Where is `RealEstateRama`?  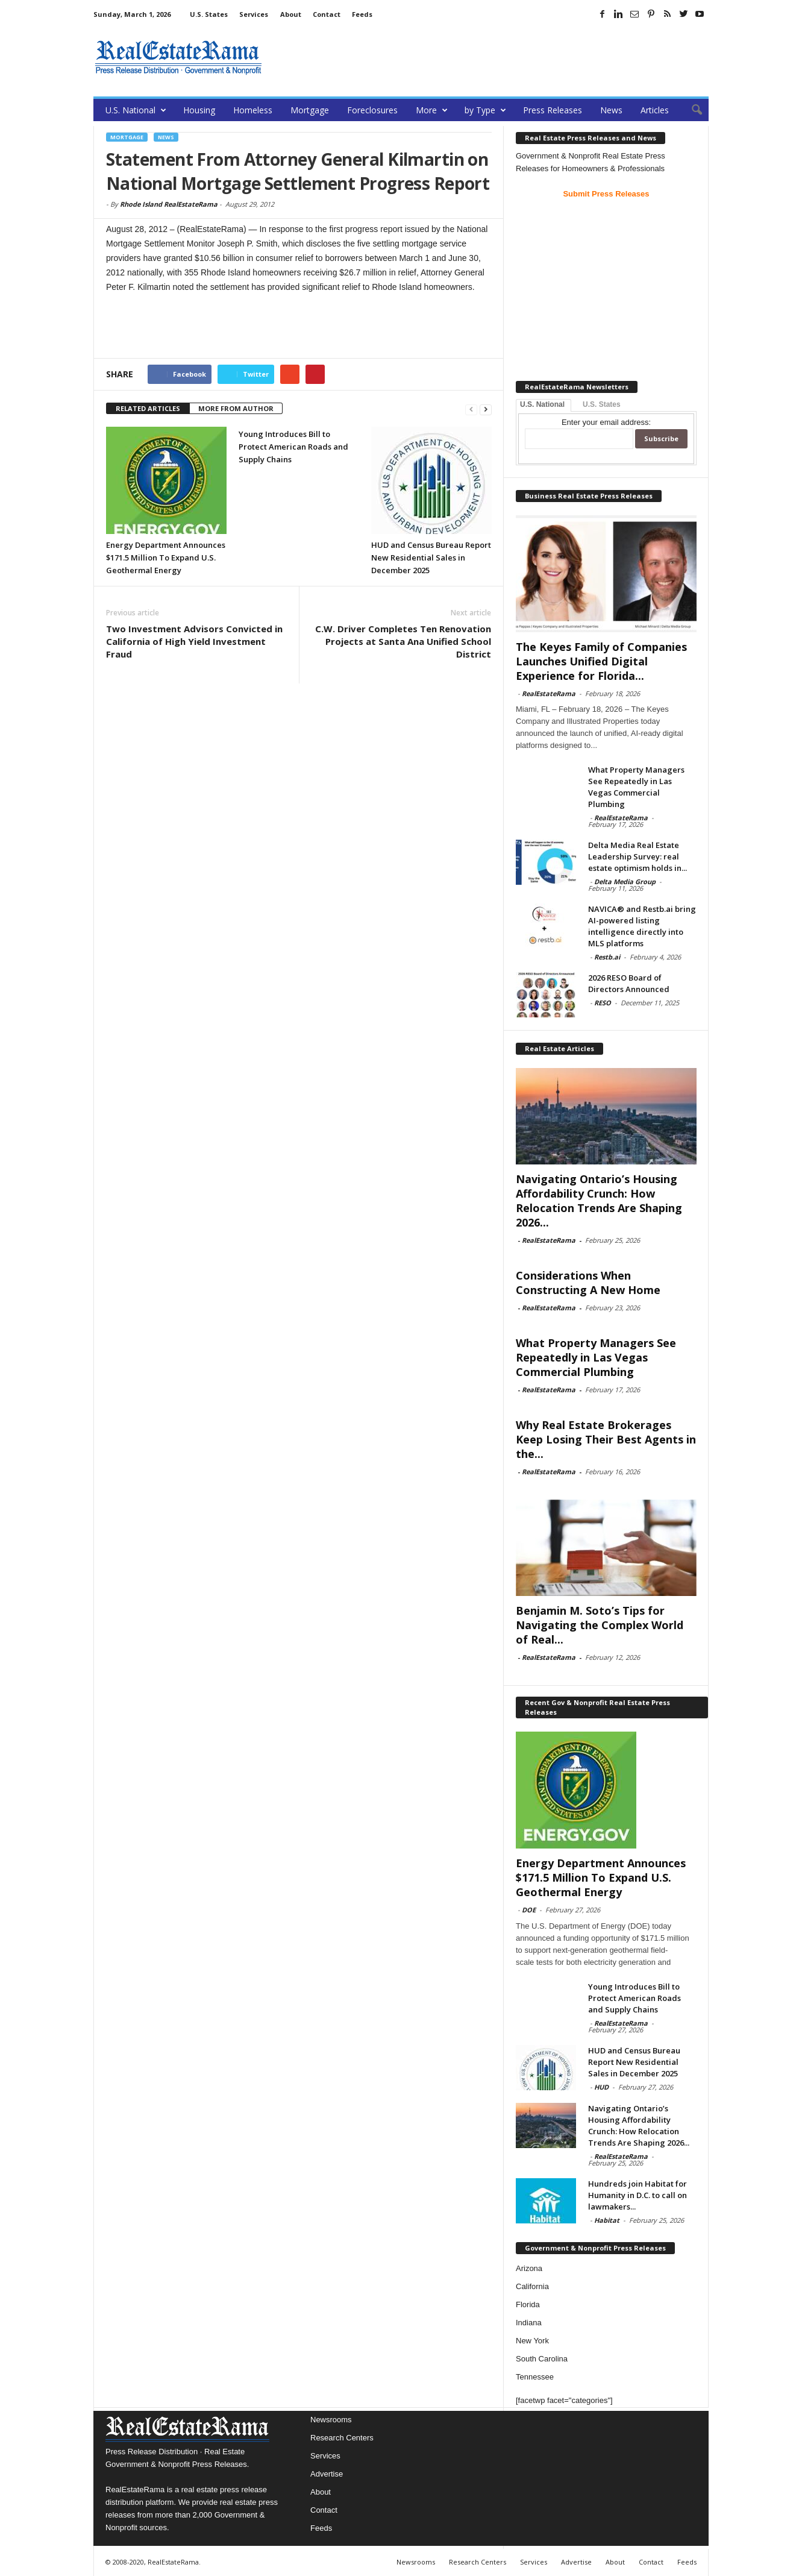
RealEstateRama is located at coordinates (548, 693).